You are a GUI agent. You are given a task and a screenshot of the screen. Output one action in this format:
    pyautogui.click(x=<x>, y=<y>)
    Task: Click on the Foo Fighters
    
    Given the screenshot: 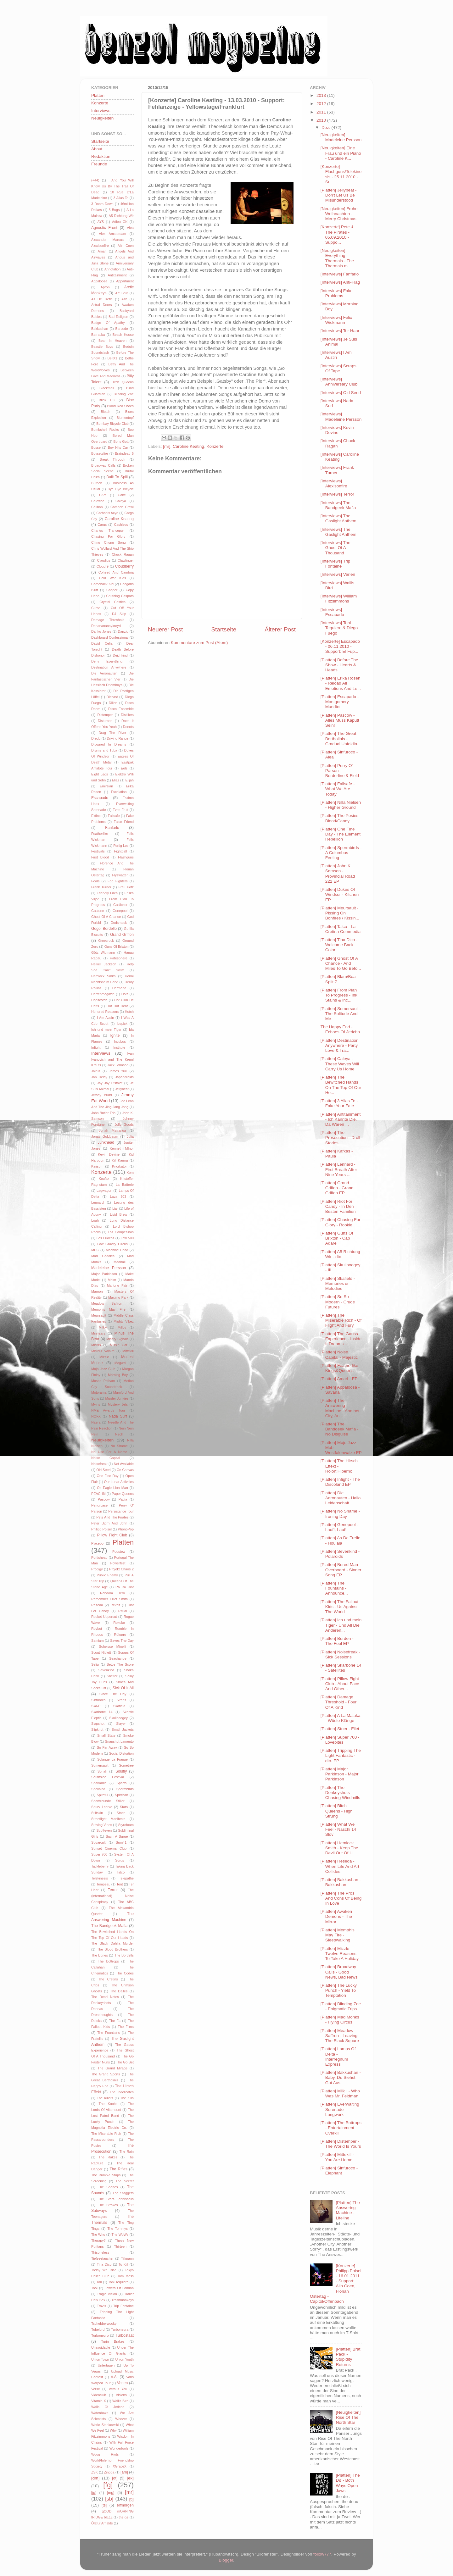 What is the action you would take?
    pyautogui.click(x=118, y=881)
    